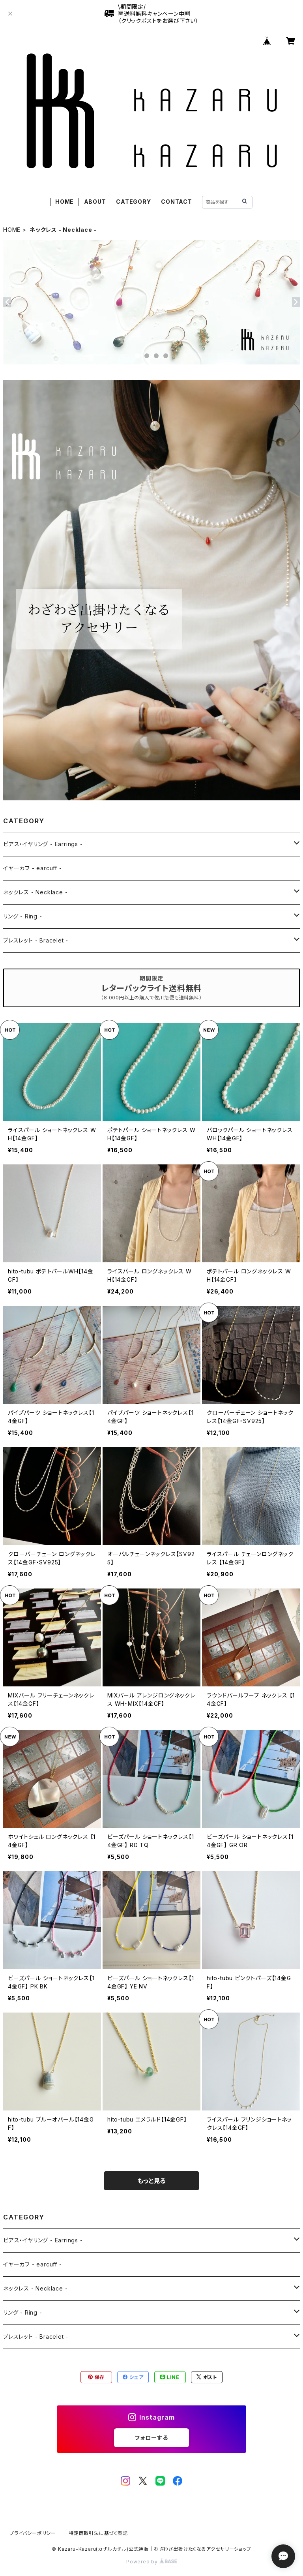  What do you see at coordinates (35, 940) in the screenshot?
I see `ブレスレット - Bracelet -` at bounding box center [35, 940].